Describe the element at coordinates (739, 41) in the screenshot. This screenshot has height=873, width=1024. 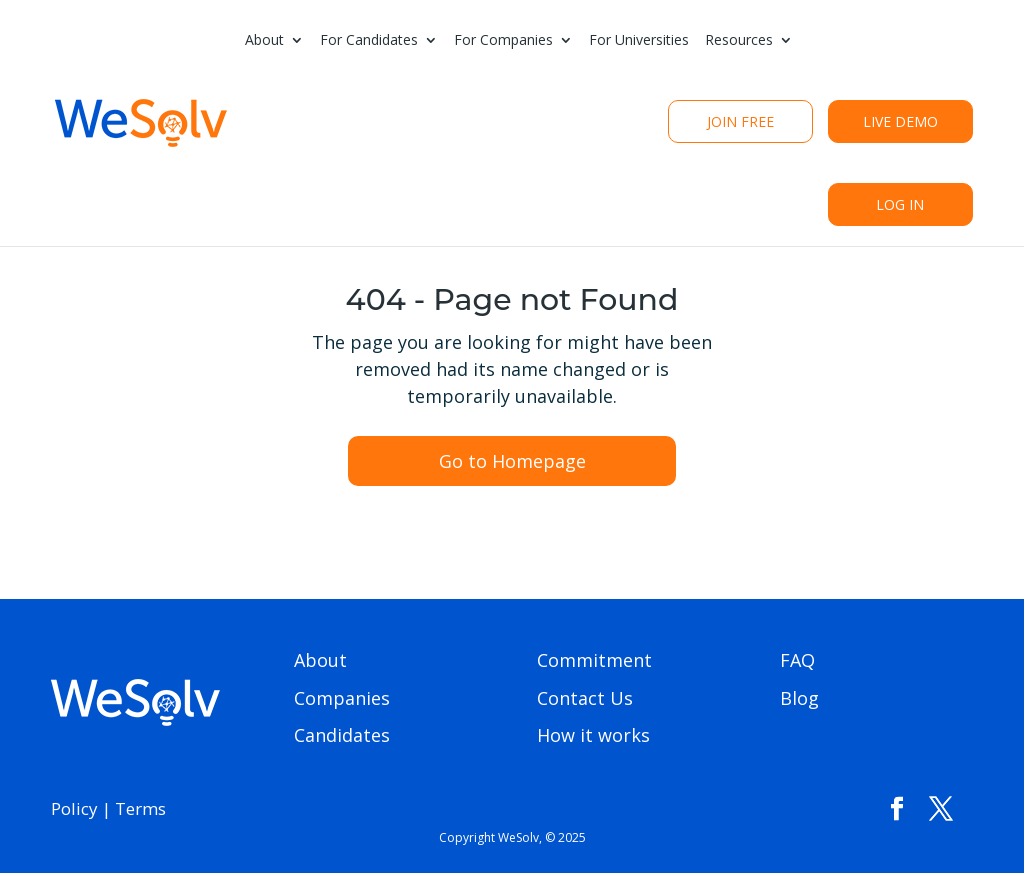
I see `Resources` at that location.